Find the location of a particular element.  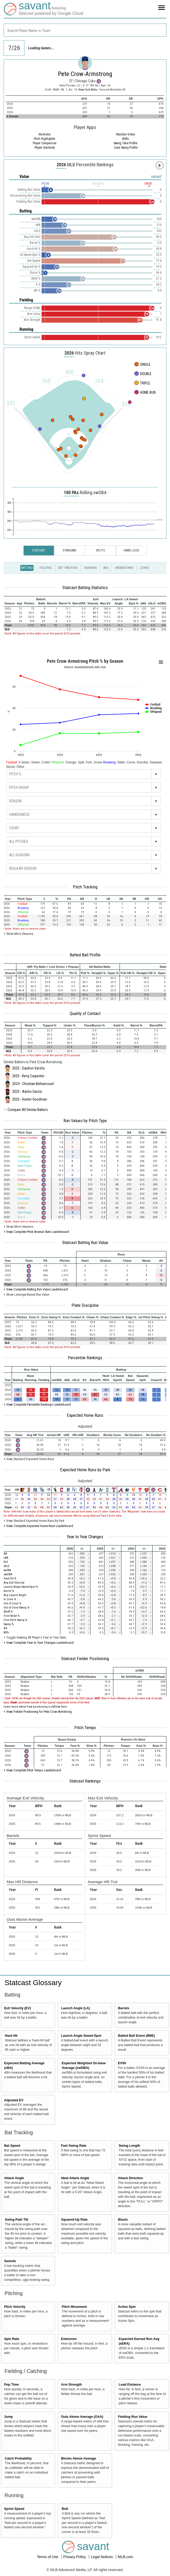

Plate Discipline is located at coordinates (85, 1305).